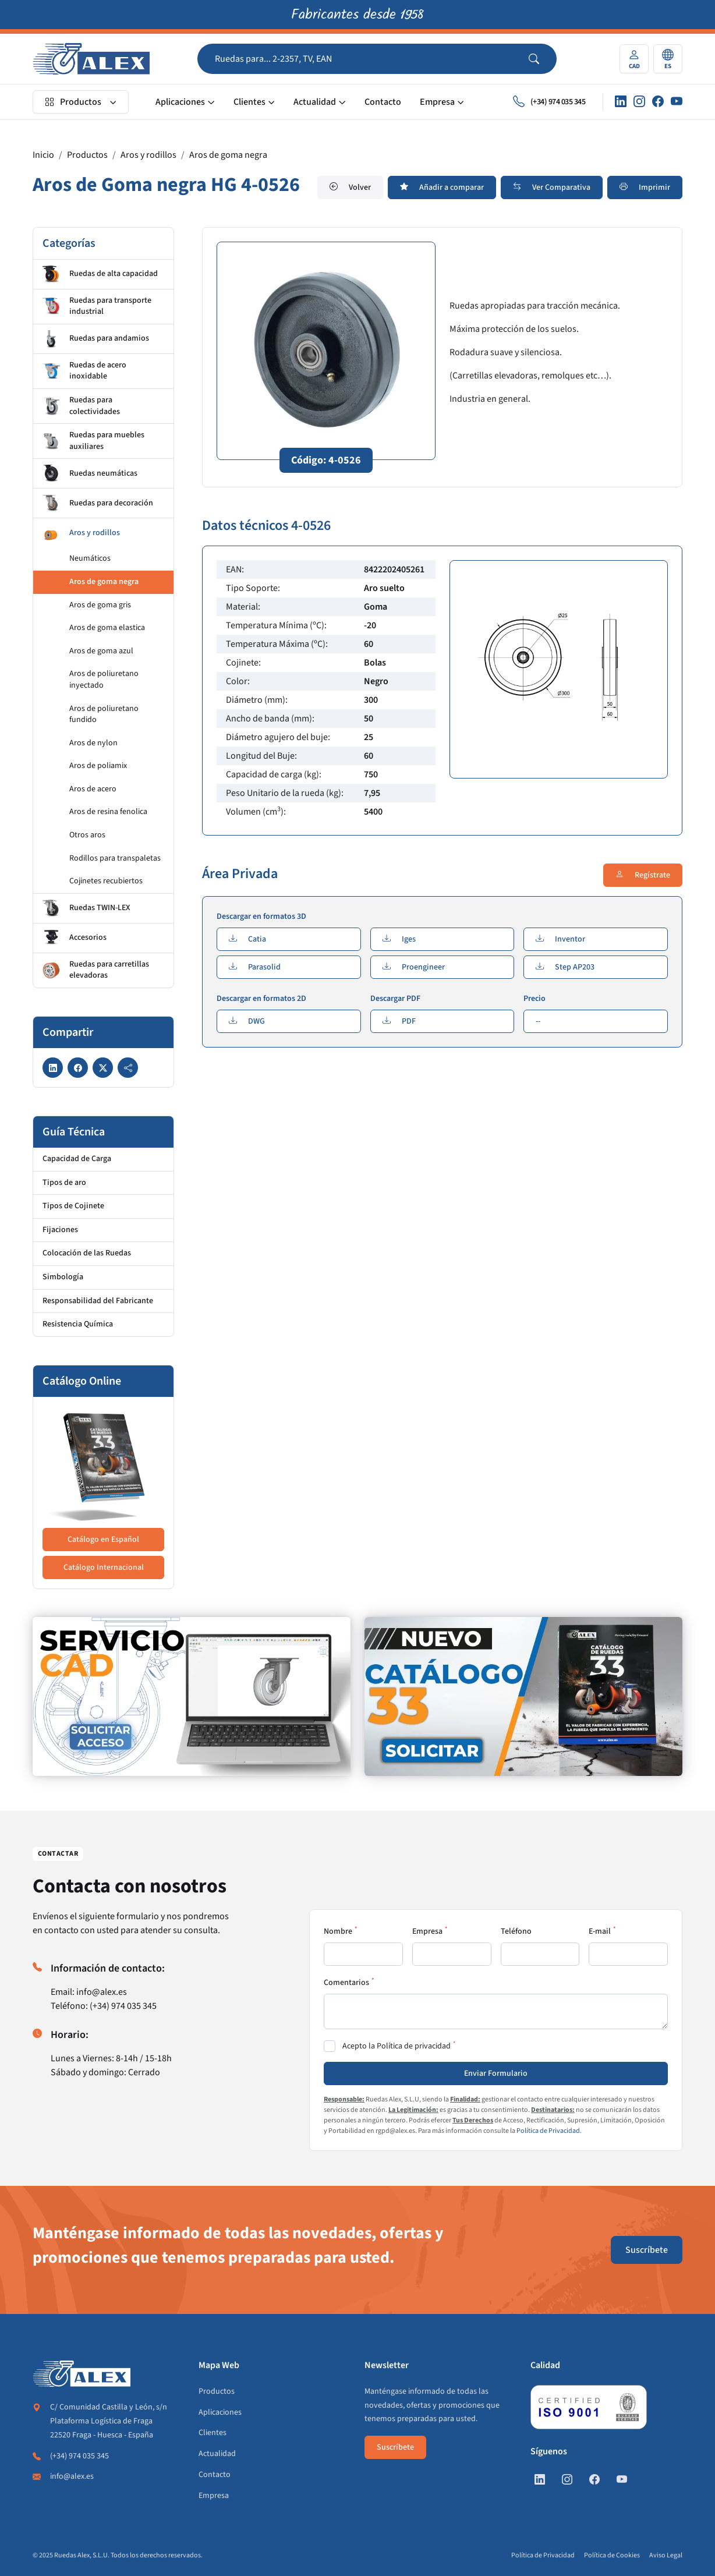 The height and width of the screenshot is (2576, 715). What do you see at coordinates (101, 651) in the screenshot?
I see `Aros de goma azul` at bounding box center [101, 651].